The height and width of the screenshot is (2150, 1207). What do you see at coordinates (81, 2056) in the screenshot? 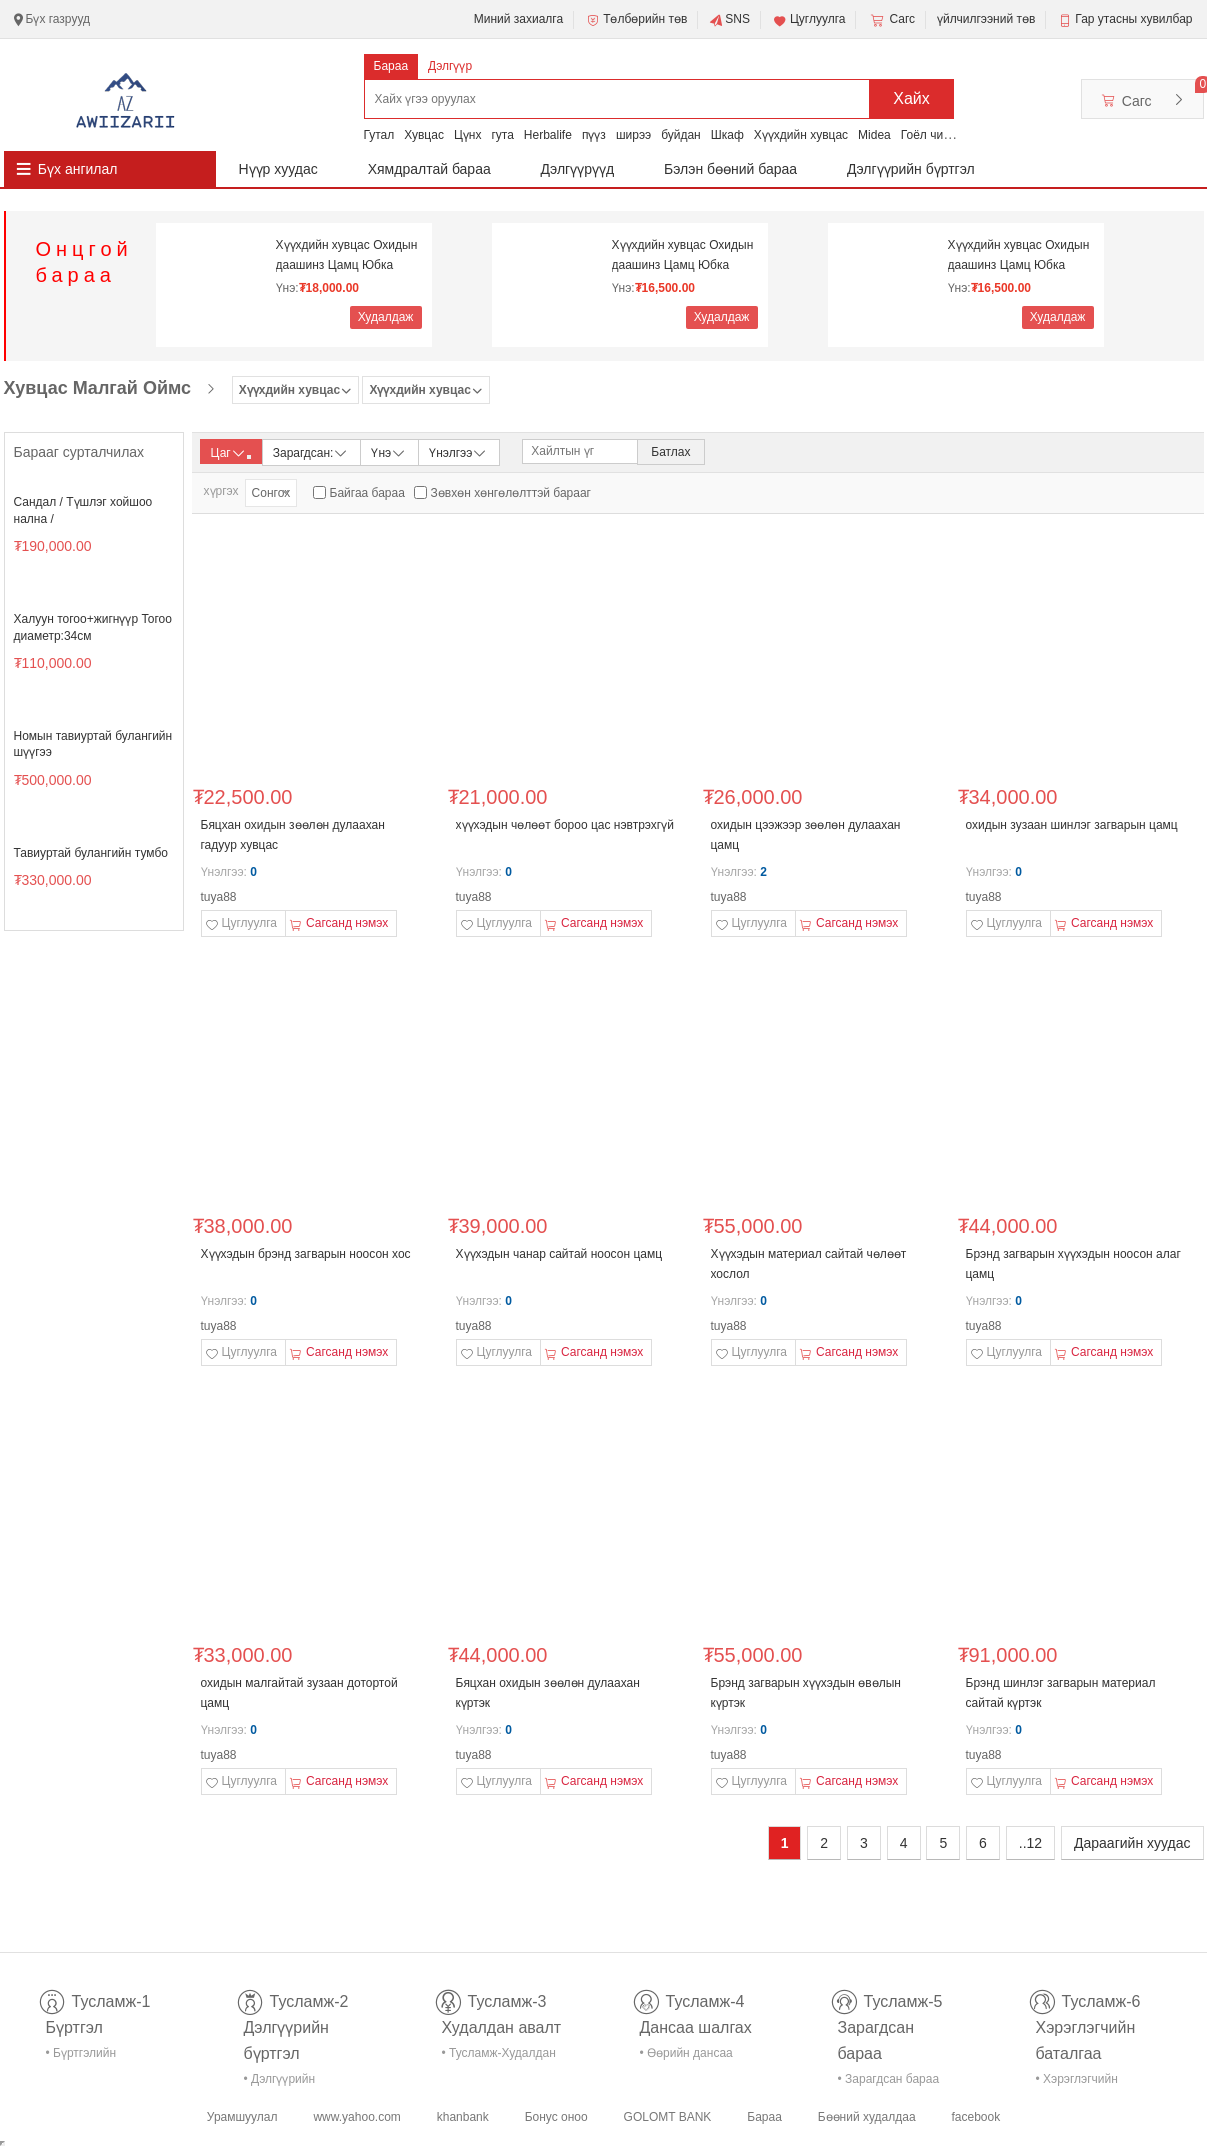
I see `• Бүртгэлийн тусламж` at bounding box center [81, 2056].